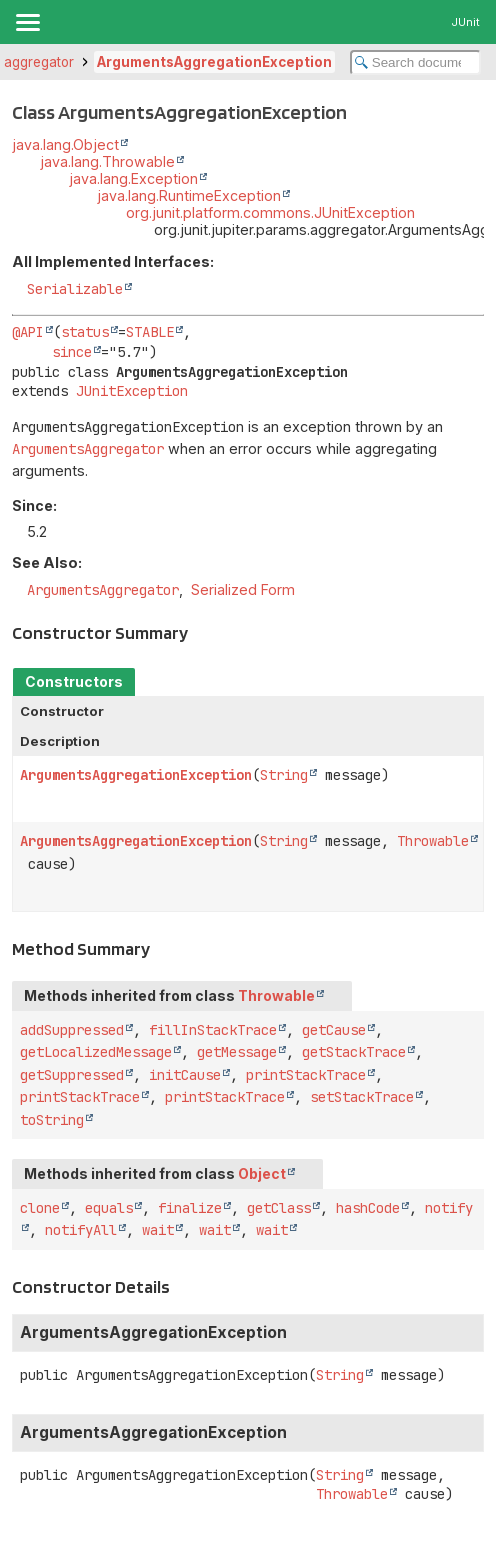 The width and height of the screenshot is (496, 1553). What do you see at coordinates (334, 1030) in the screenshot?
I see `getCause` at bounding box center [334, 1030].